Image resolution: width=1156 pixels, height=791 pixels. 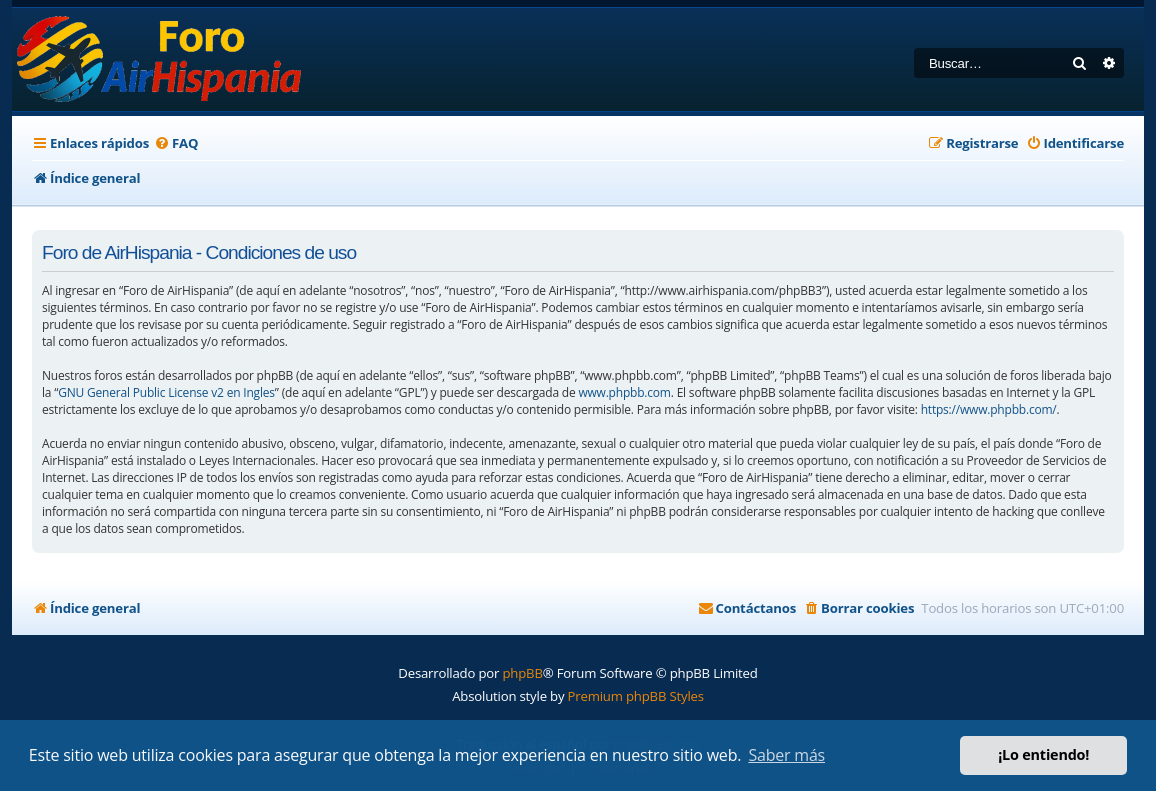 I want to click on [menuitem], so click(x=176, y=143).